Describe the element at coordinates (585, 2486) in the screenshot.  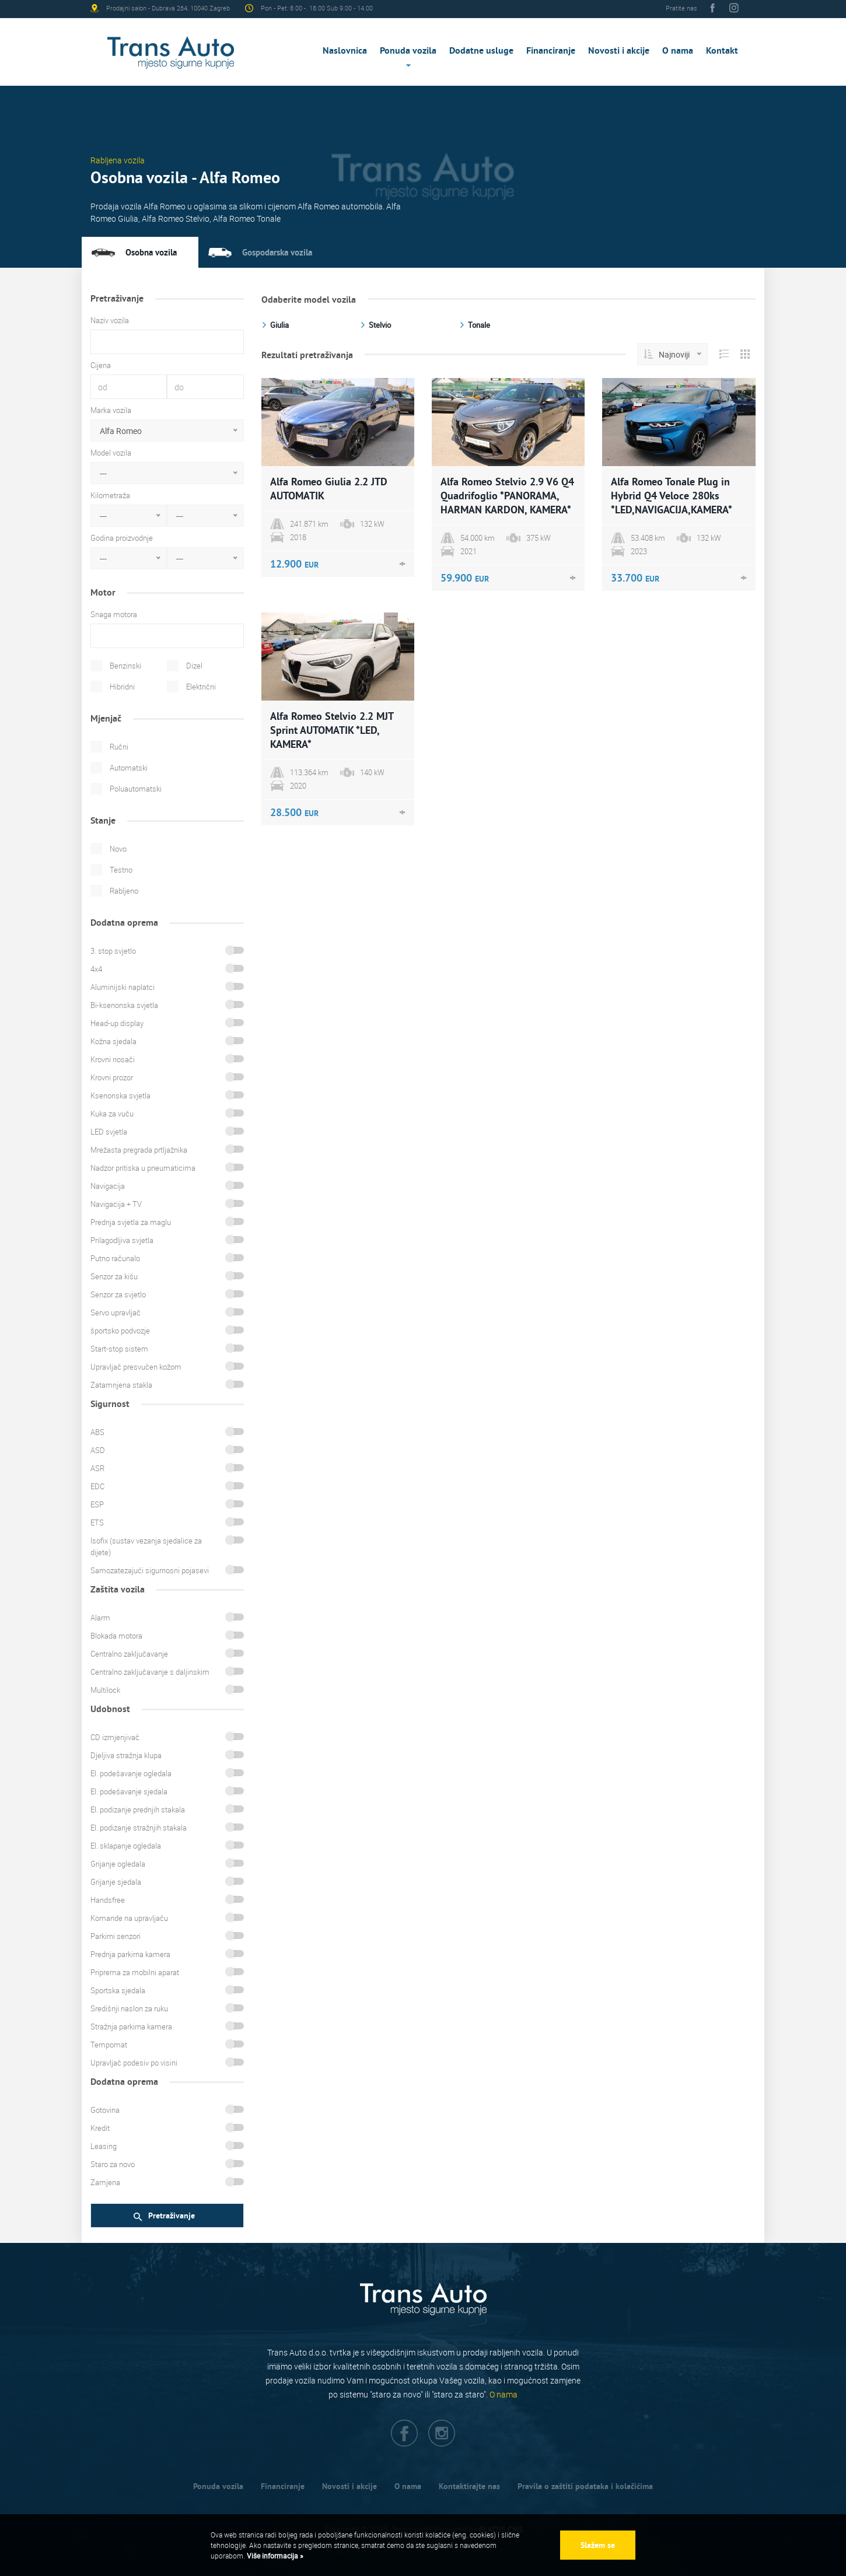
I see `Pravila o zaštiti podataka i kolačićima` at that location.